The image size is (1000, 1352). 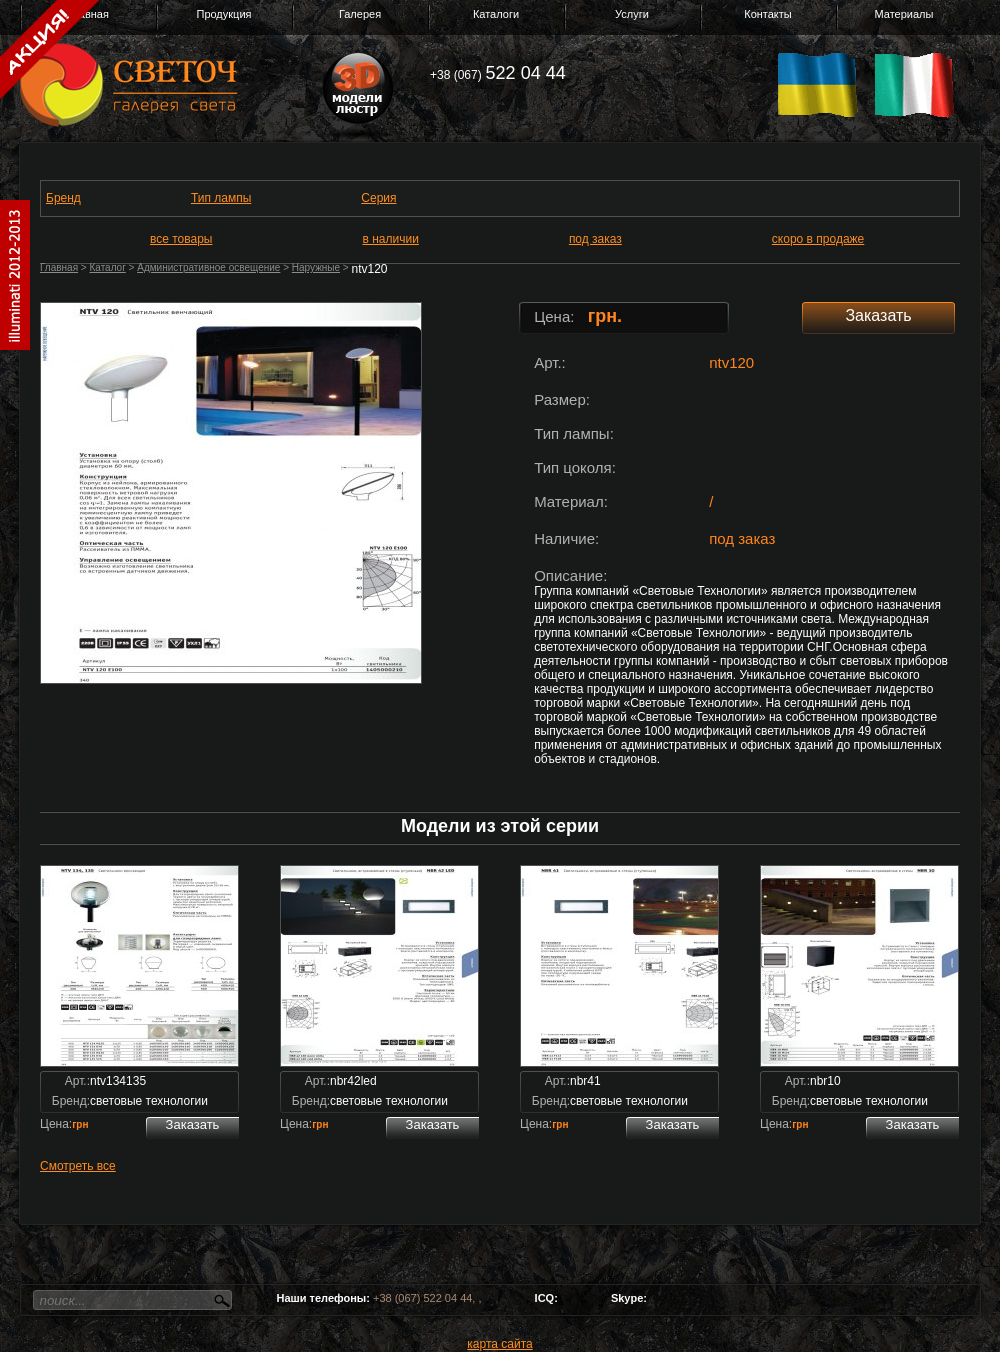 I want to click on Каталоги, so click(x=496, y=14).